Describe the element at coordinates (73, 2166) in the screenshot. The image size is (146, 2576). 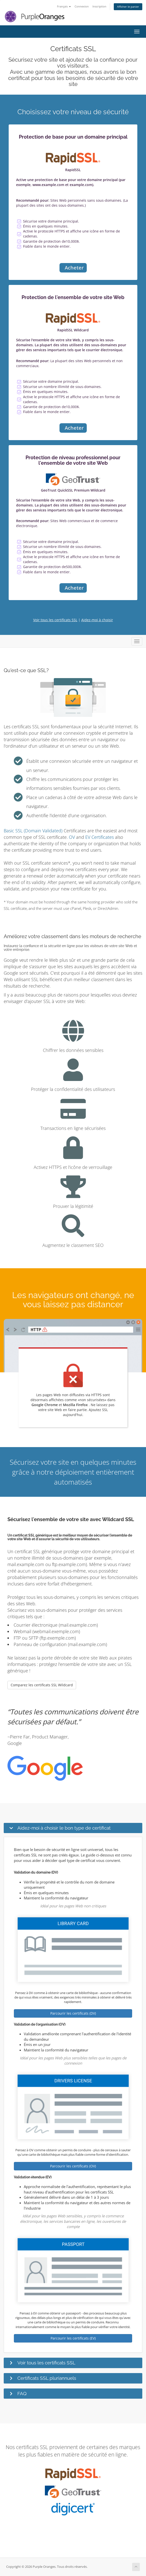
I see `Parcourir les certificats (OV)` at that location.